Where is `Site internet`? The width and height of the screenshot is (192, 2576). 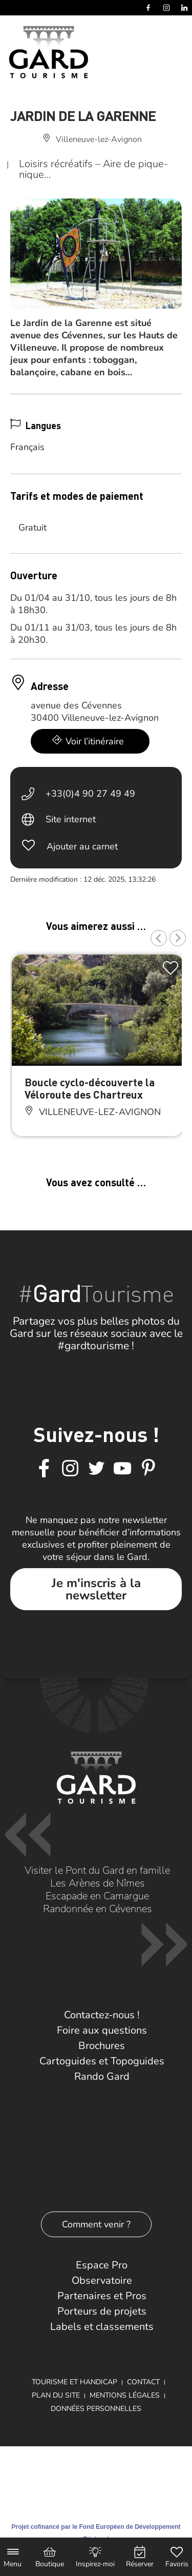 Site internet is located at coordinates (71, 819).